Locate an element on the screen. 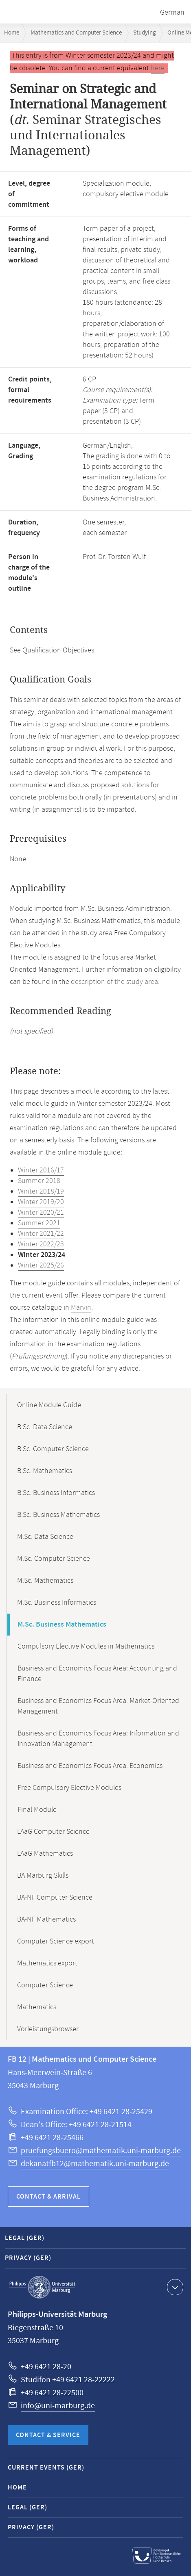 The height and width of the screenshot is (2576, 191). Marvin is located at coordinates (81, 1308).